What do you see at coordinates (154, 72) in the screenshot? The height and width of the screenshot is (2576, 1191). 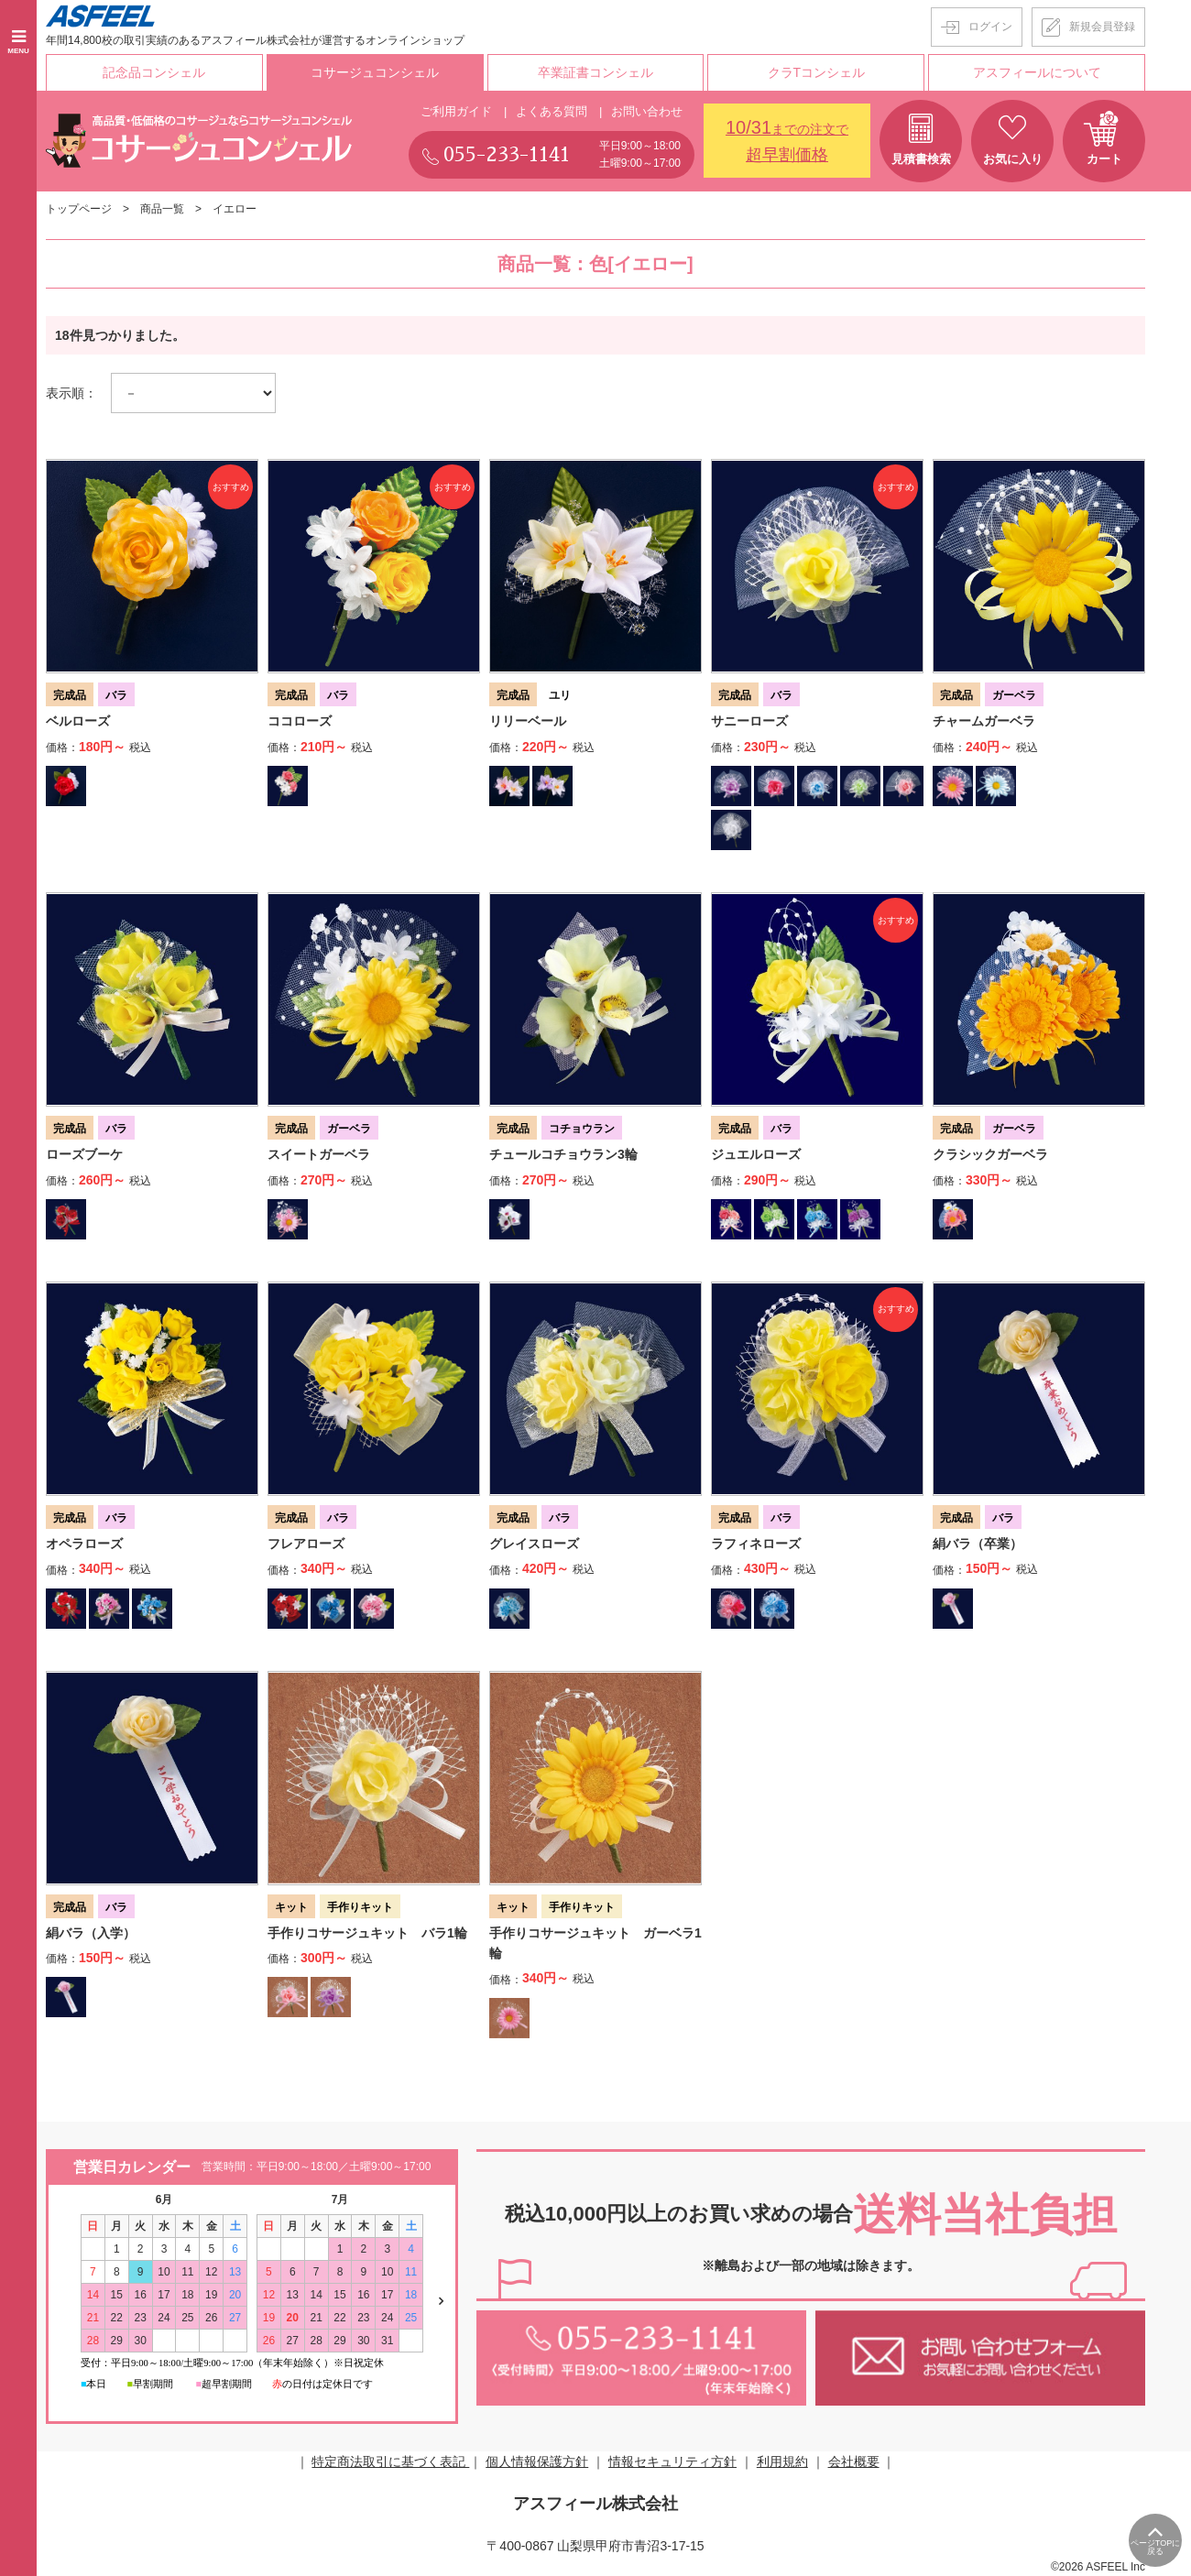 I see `記念品コンシェル` at bounding box center [154, 72].